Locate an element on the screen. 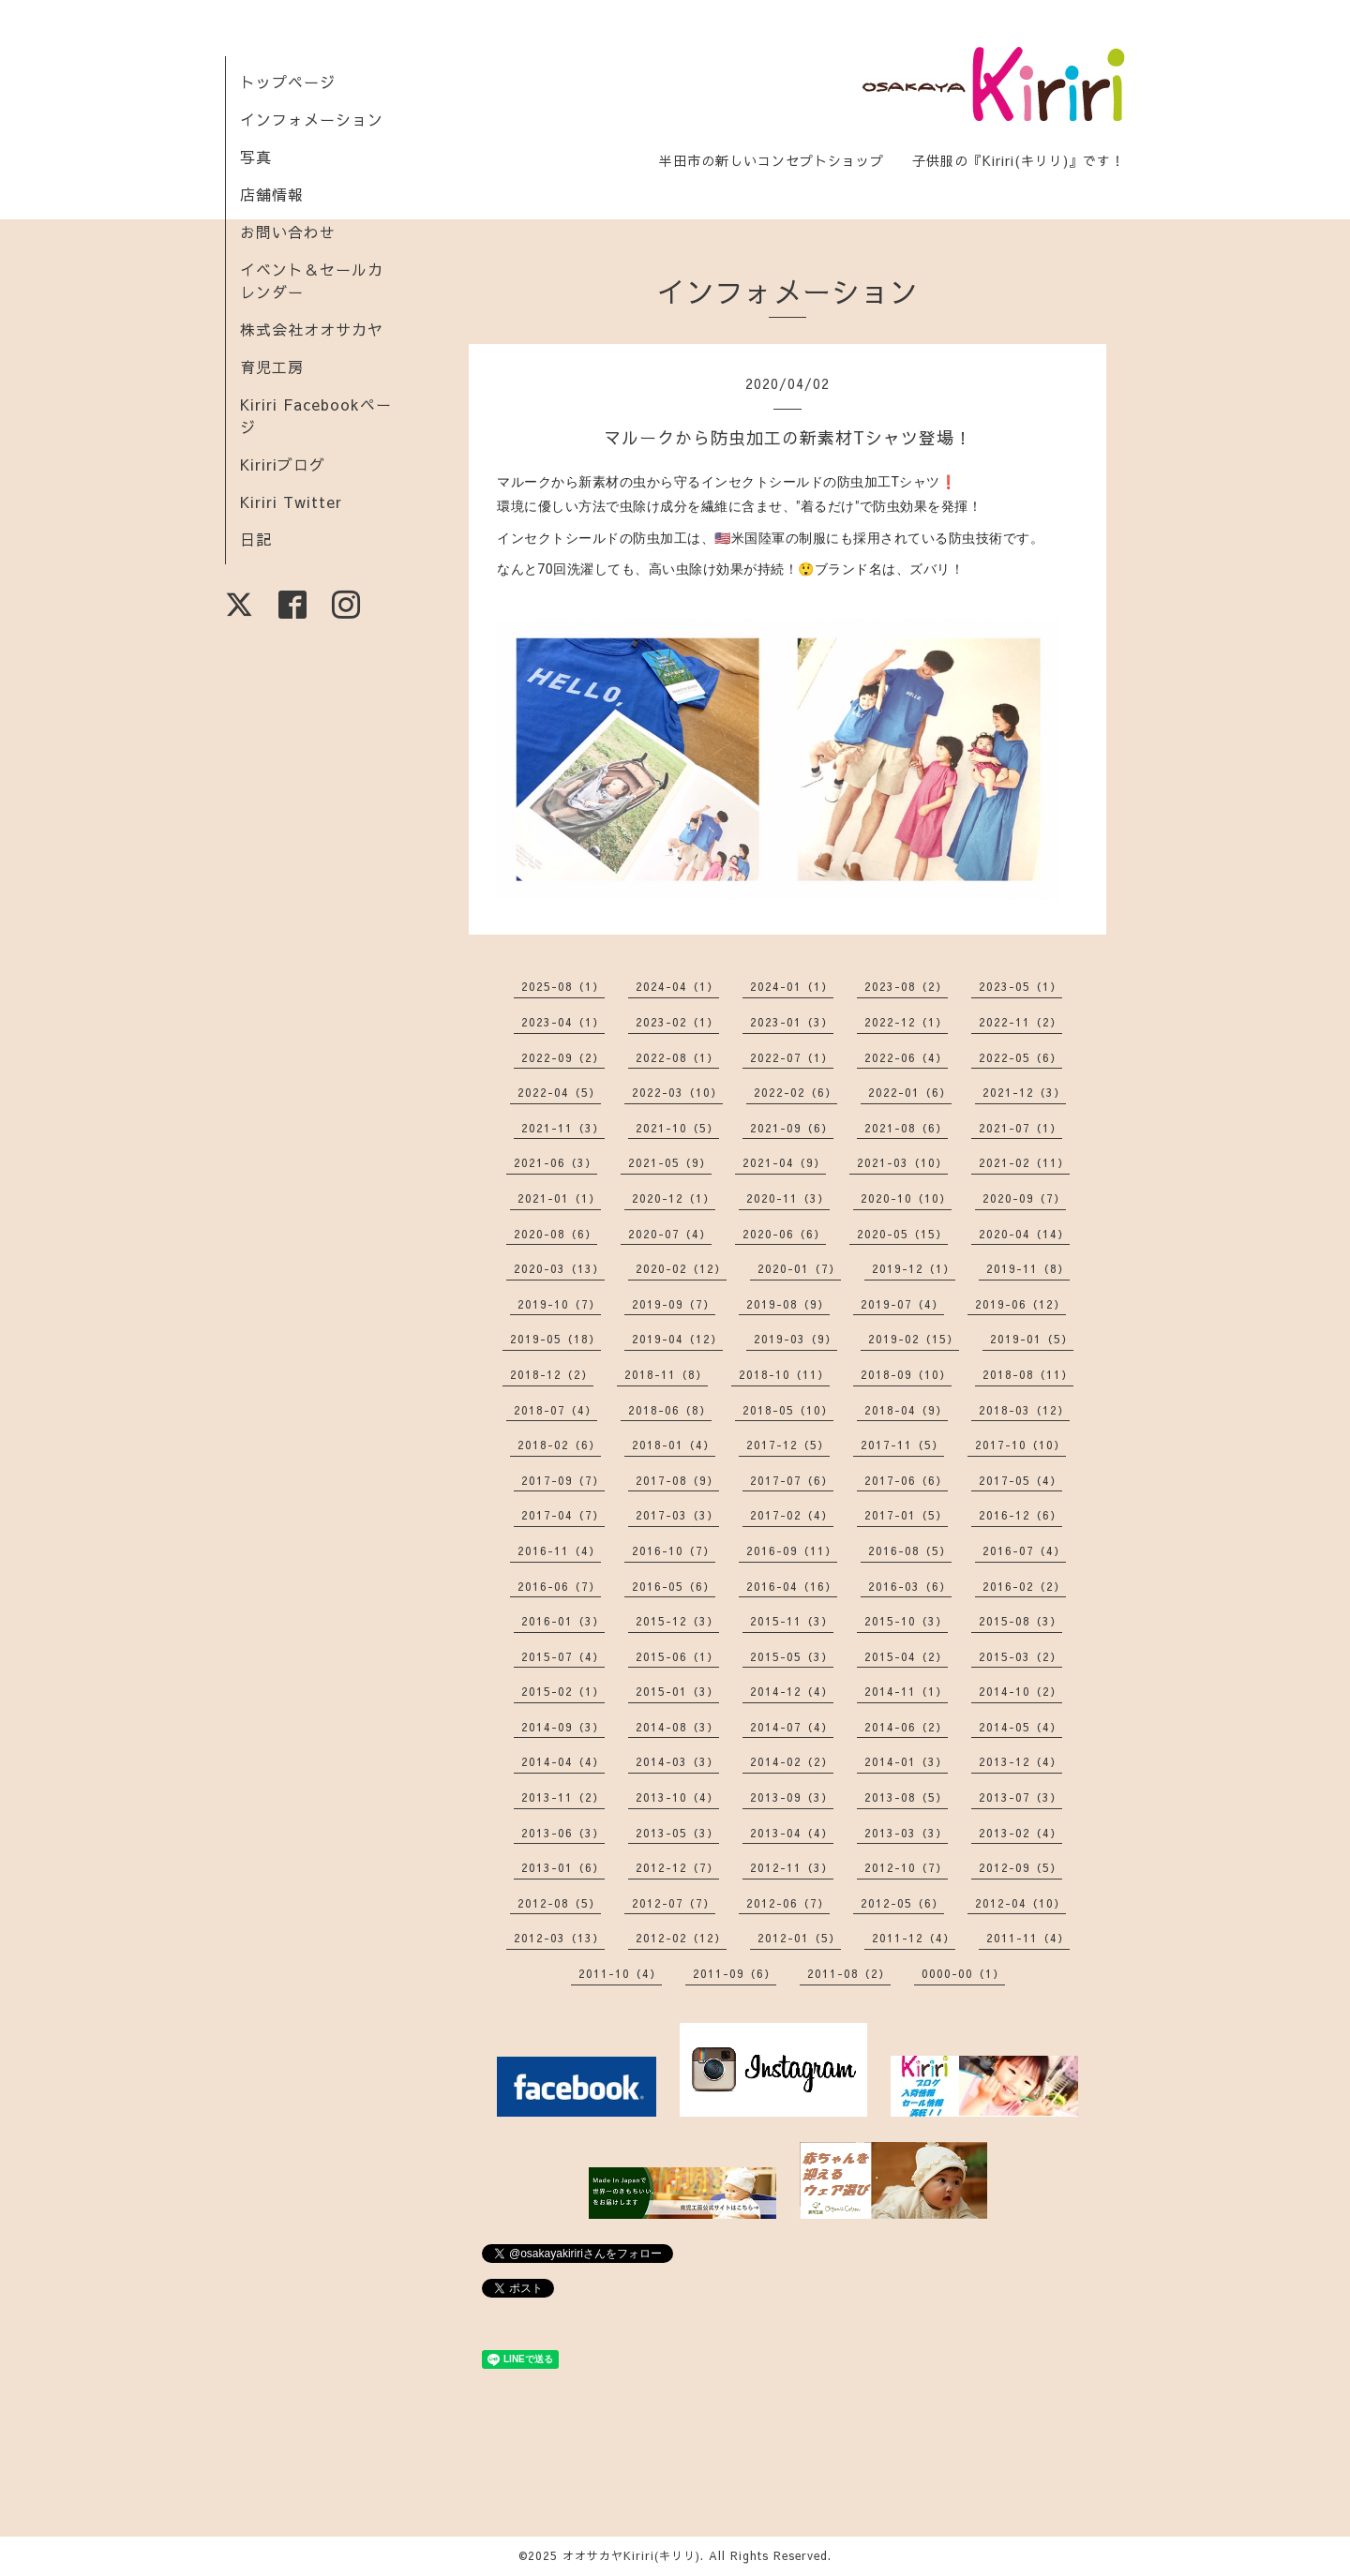  Kiriri Twitter is located at coordinates (291, 501).